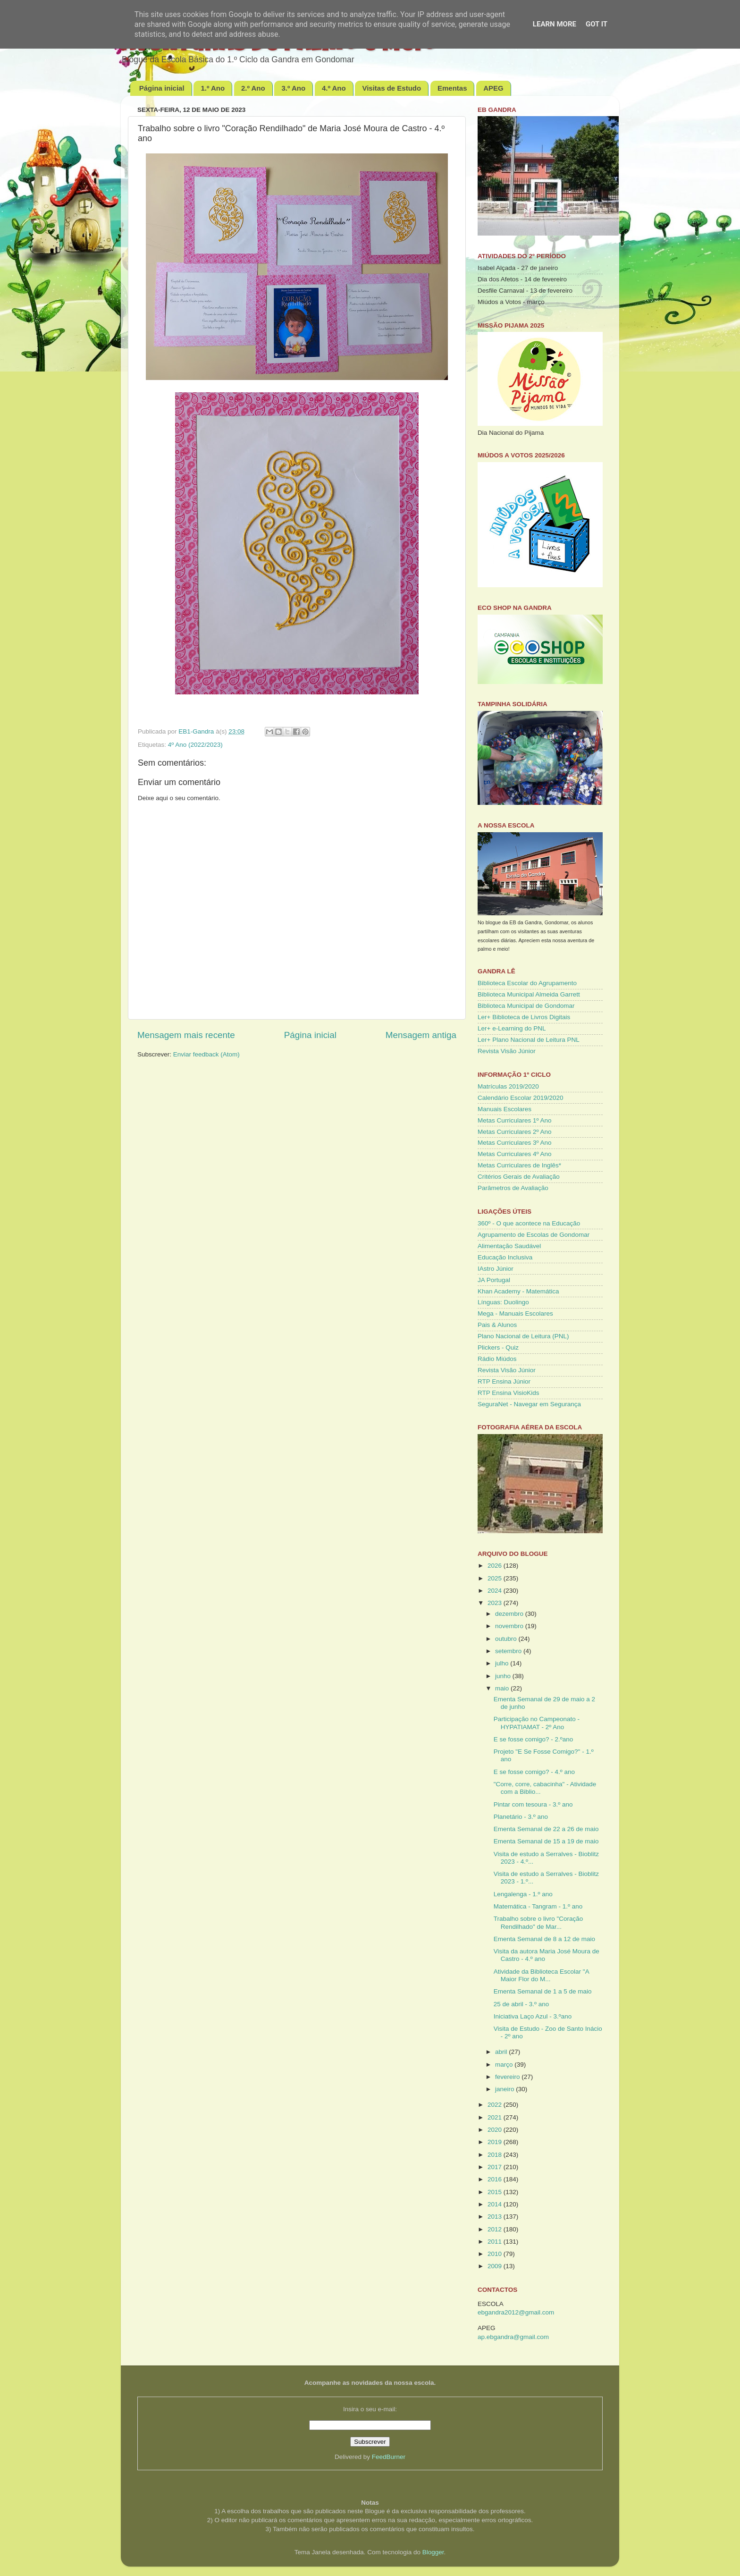 The image size is (740, 2576). What do you see at coordinates (186, 1035) in the screenshot?
I see `Mensagem mais recente` at bounding box center [186, 1035].